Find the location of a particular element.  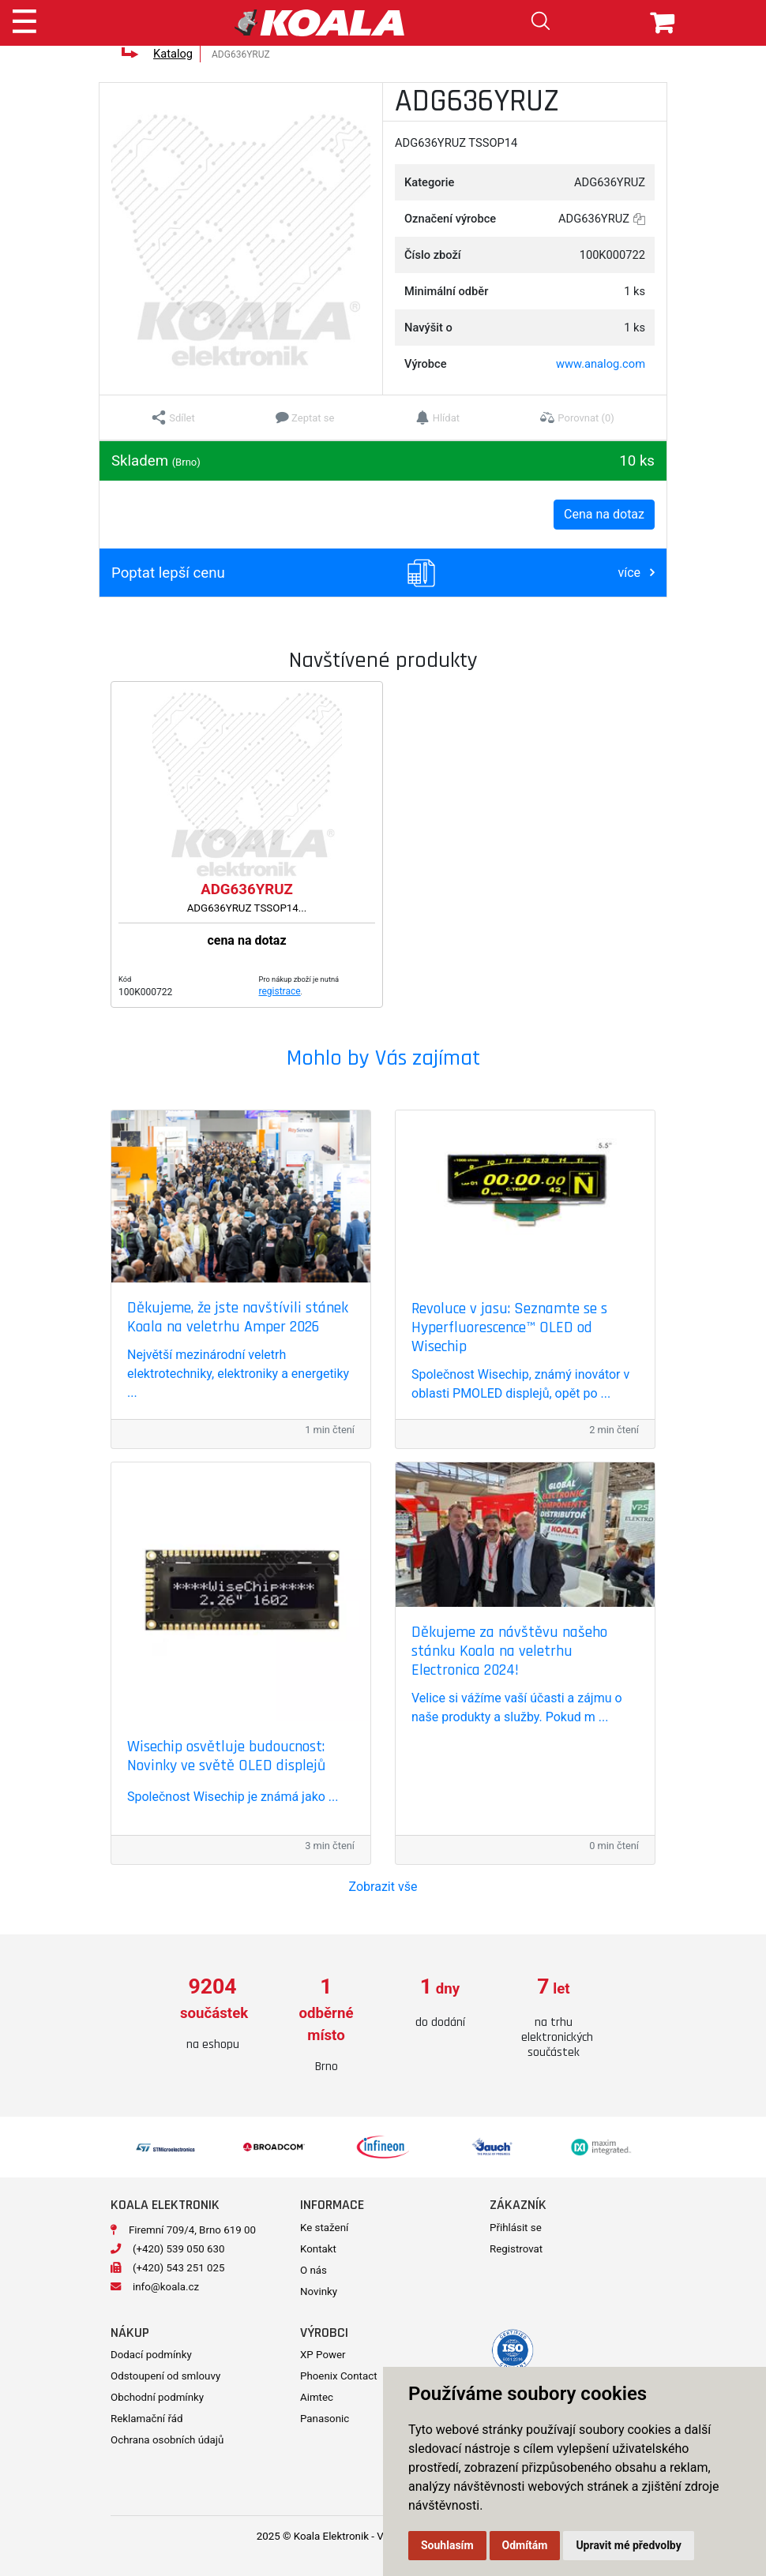

XP Power is located at coordinates (323, 2355).